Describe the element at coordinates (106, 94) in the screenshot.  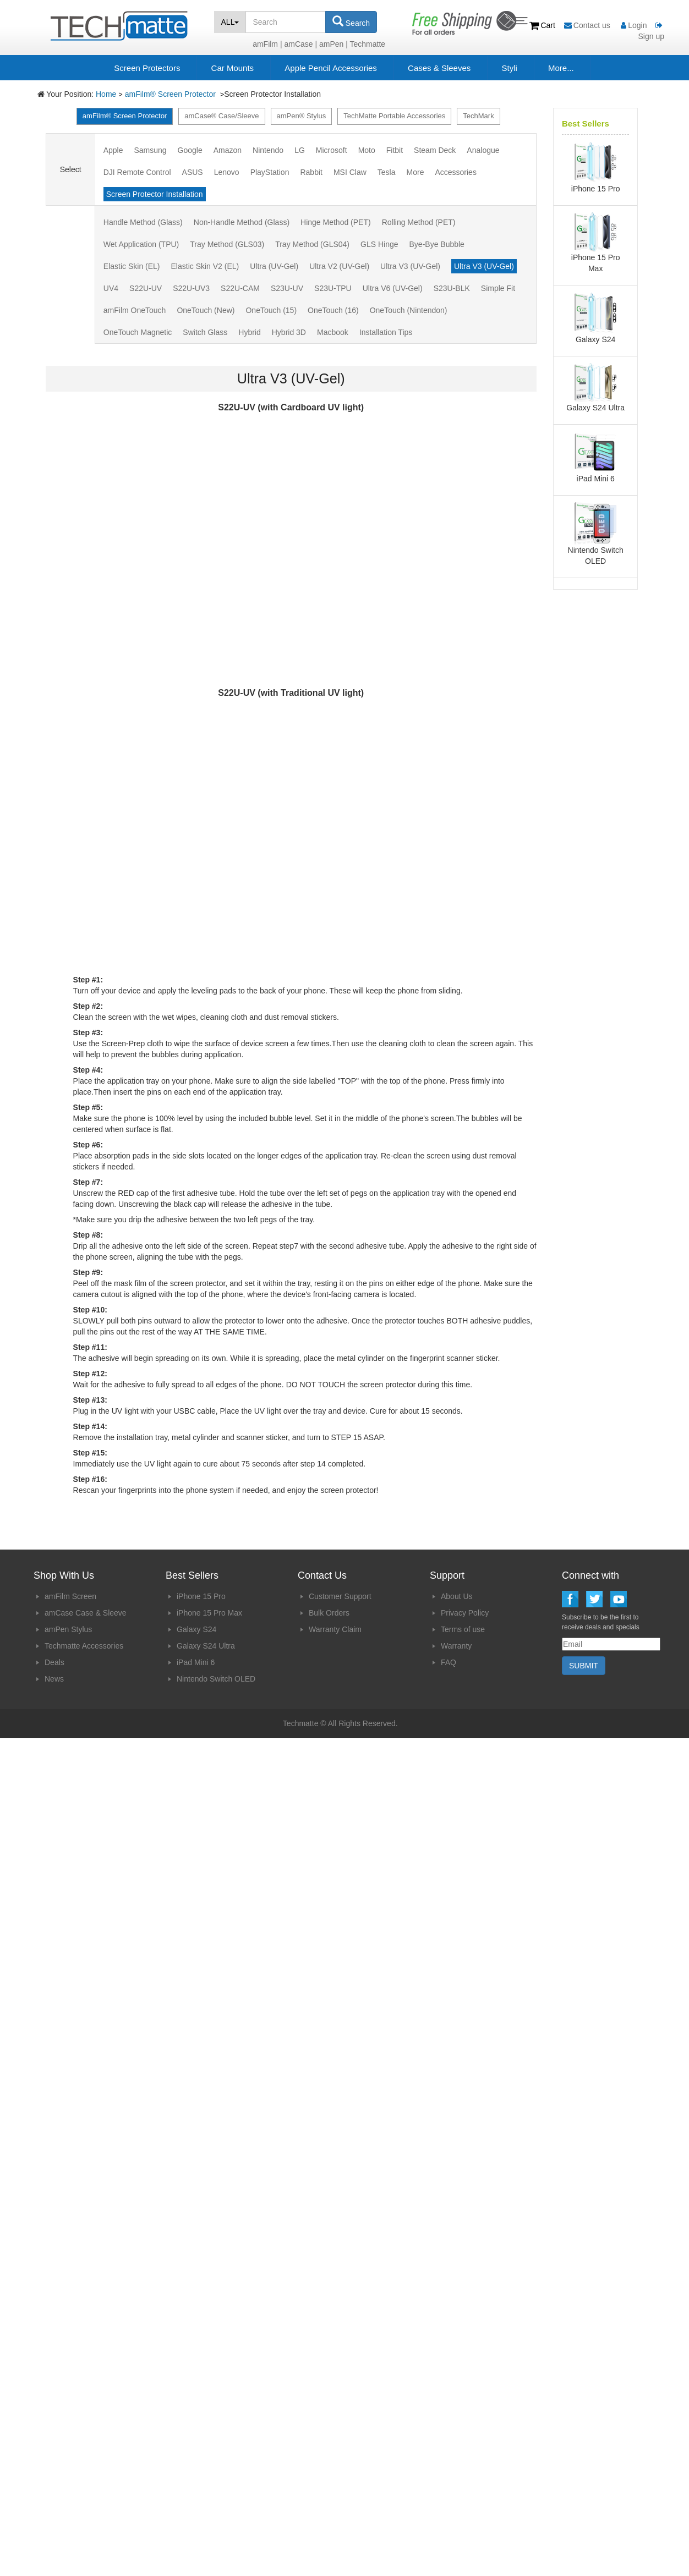
I see `Home` at that location.